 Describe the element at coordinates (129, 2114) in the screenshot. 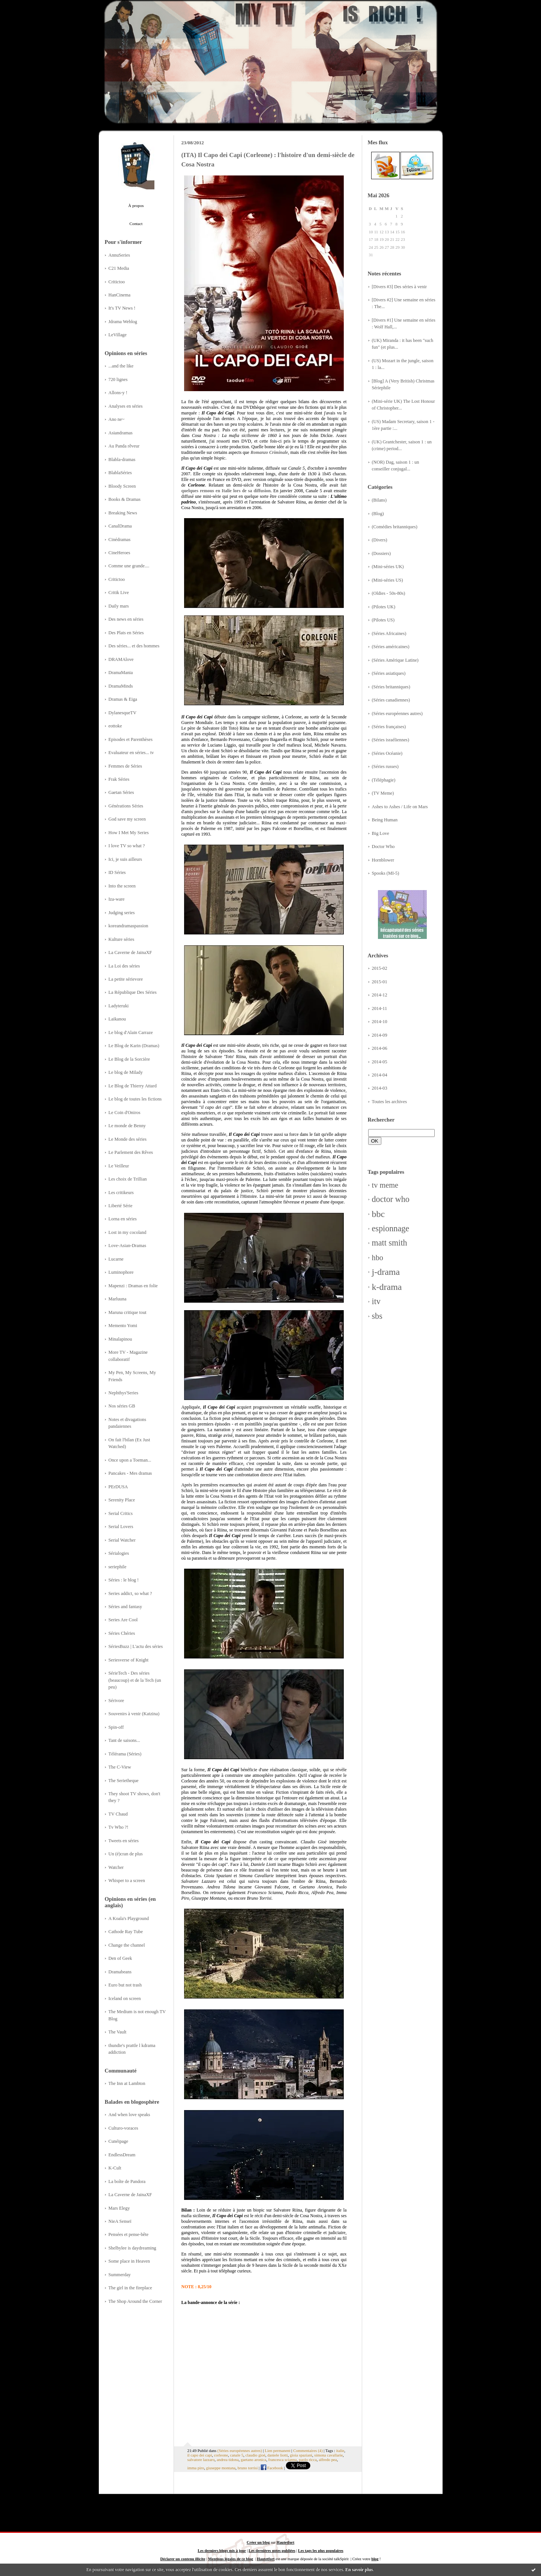

I see `And when love speaks` at that location.